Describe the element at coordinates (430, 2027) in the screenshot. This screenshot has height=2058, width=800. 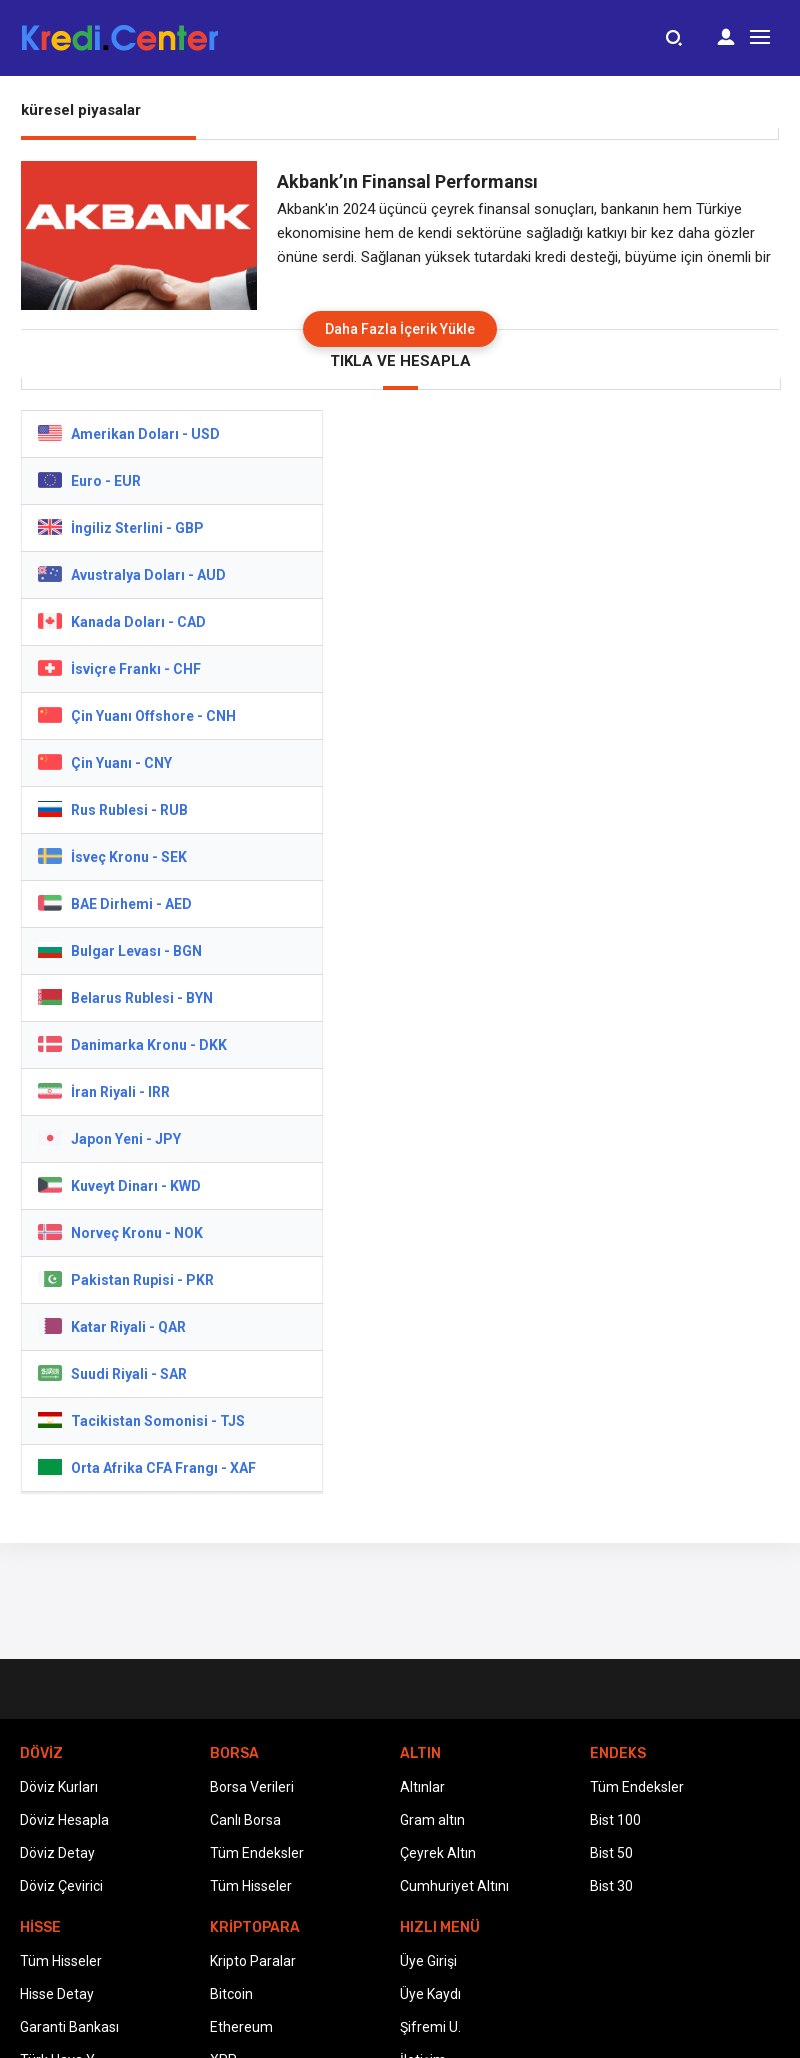
I see `Şifremi U.` at that location.